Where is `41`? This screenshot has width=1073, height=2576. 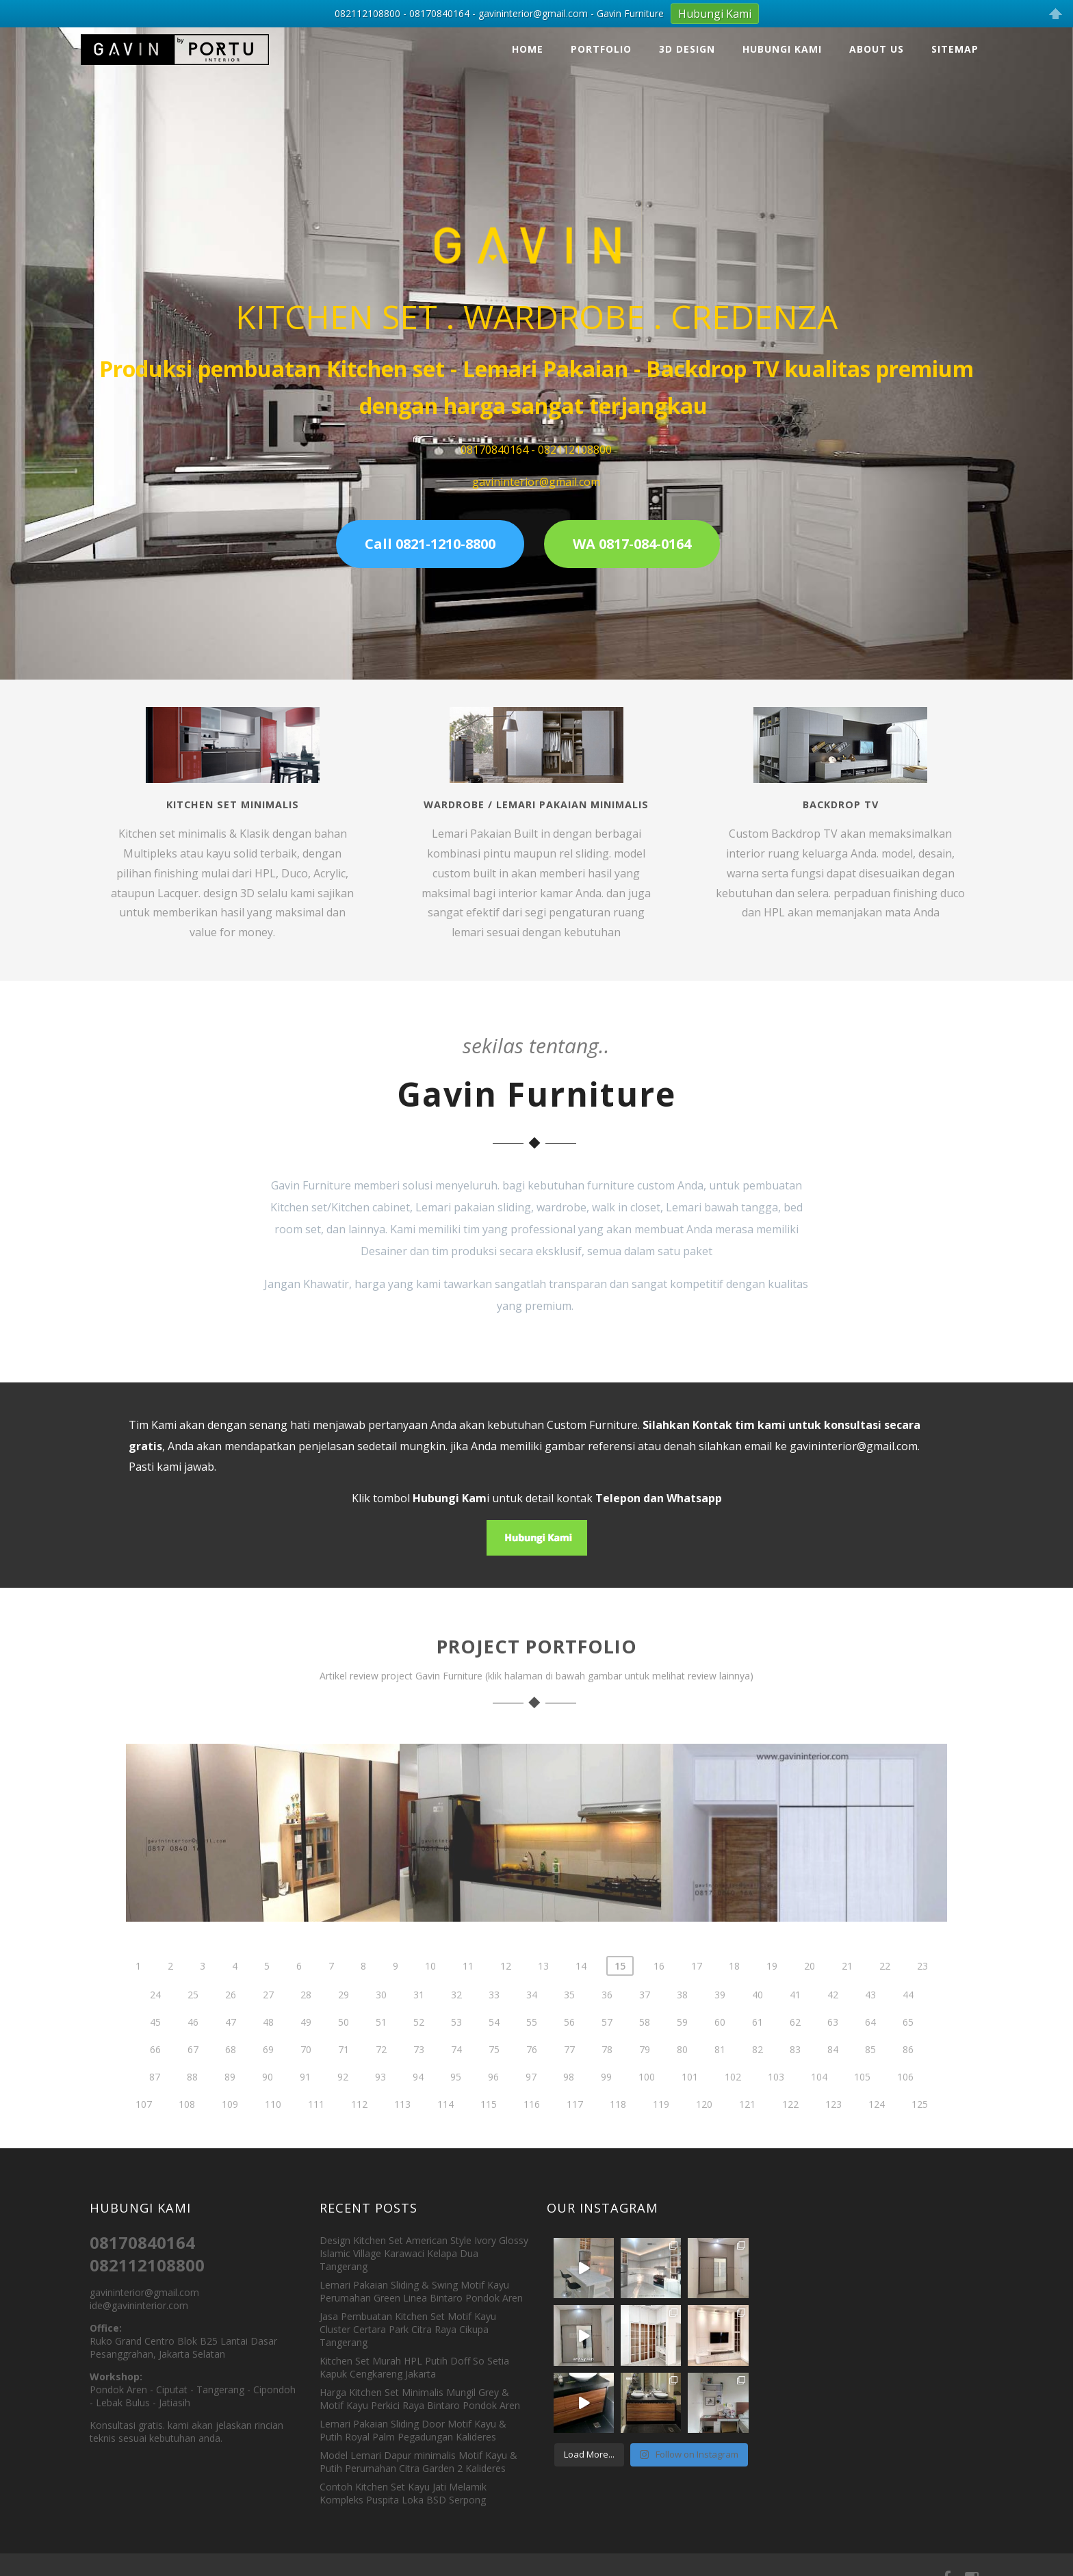 41 is located at coordinates (795, 2014).